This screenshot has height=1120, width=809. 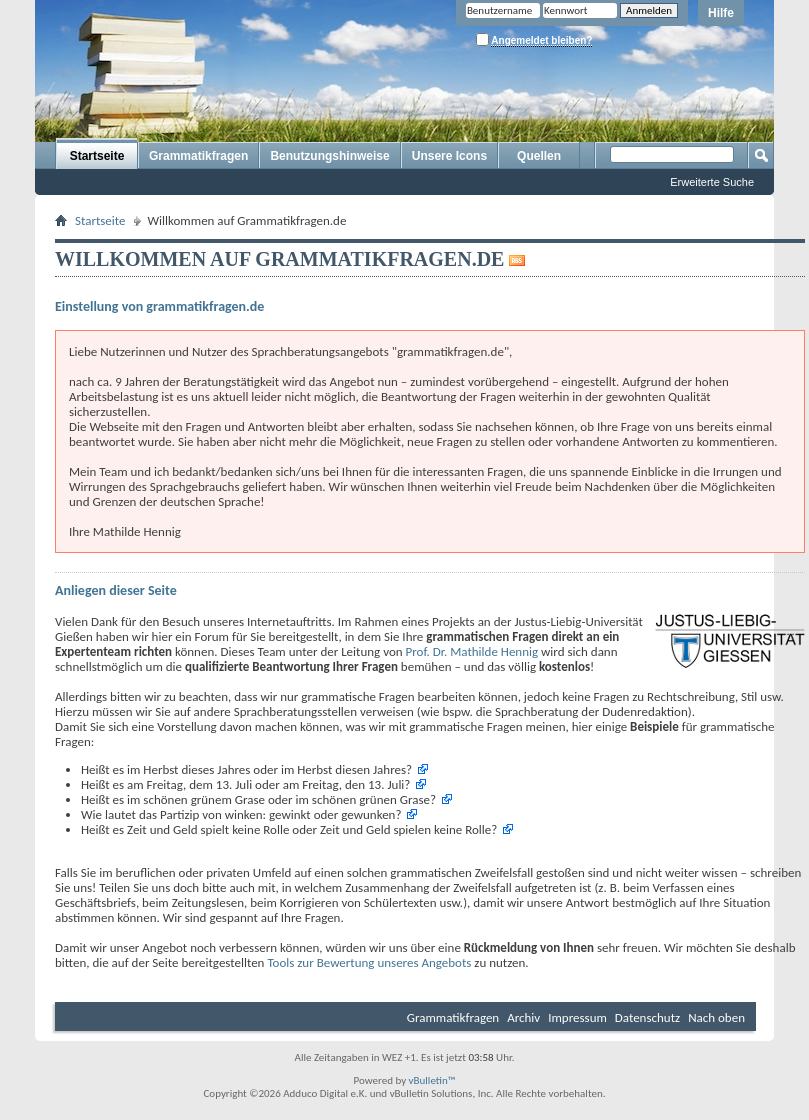 I want to click on Erweiterte Suche, so click(x=712, y=182).